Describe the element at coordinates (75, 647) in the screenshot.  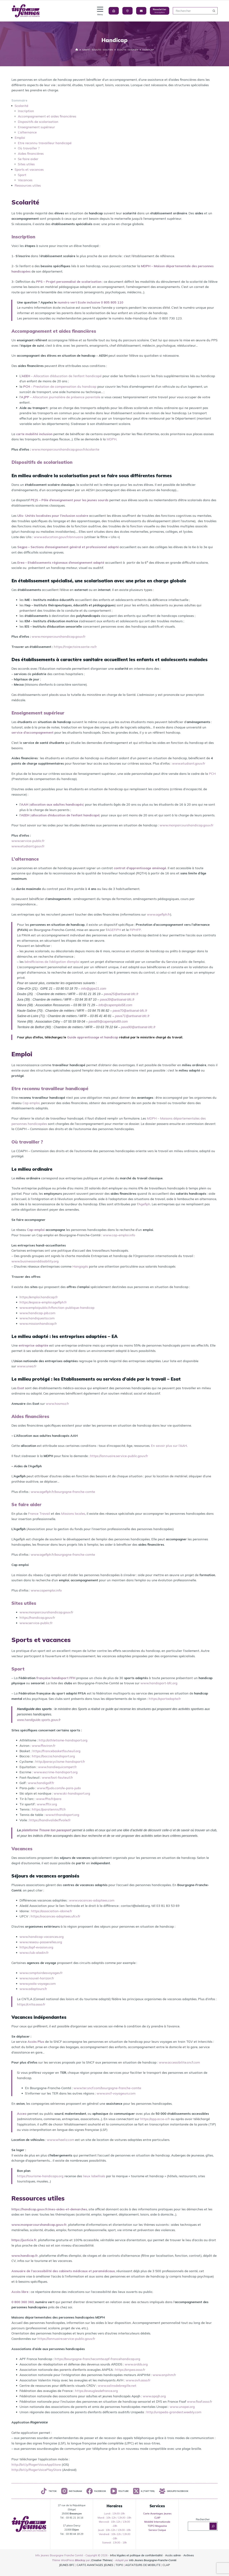
I see `https://trajectoire.sante-ra.fr` at that location.